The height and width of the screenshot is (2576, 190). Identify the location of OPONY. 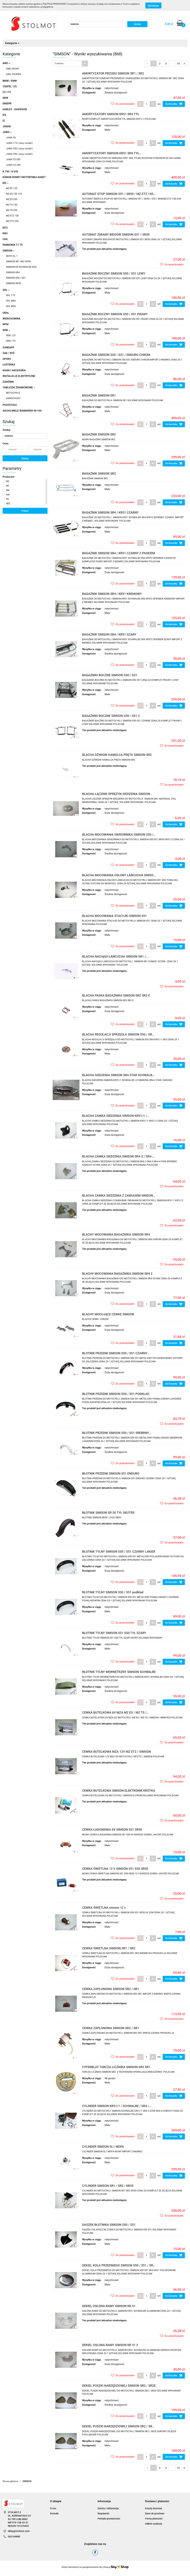
(7, 358).